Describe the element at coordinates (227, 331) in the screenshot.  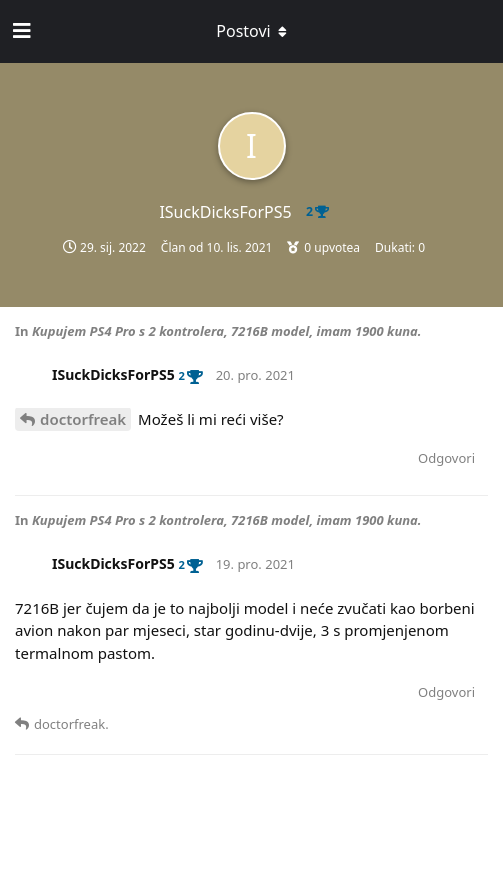
I see `Kupujem PS4 Pro s 2 kontrolera, 7216B model, imam 1900 kuna.` at that location.